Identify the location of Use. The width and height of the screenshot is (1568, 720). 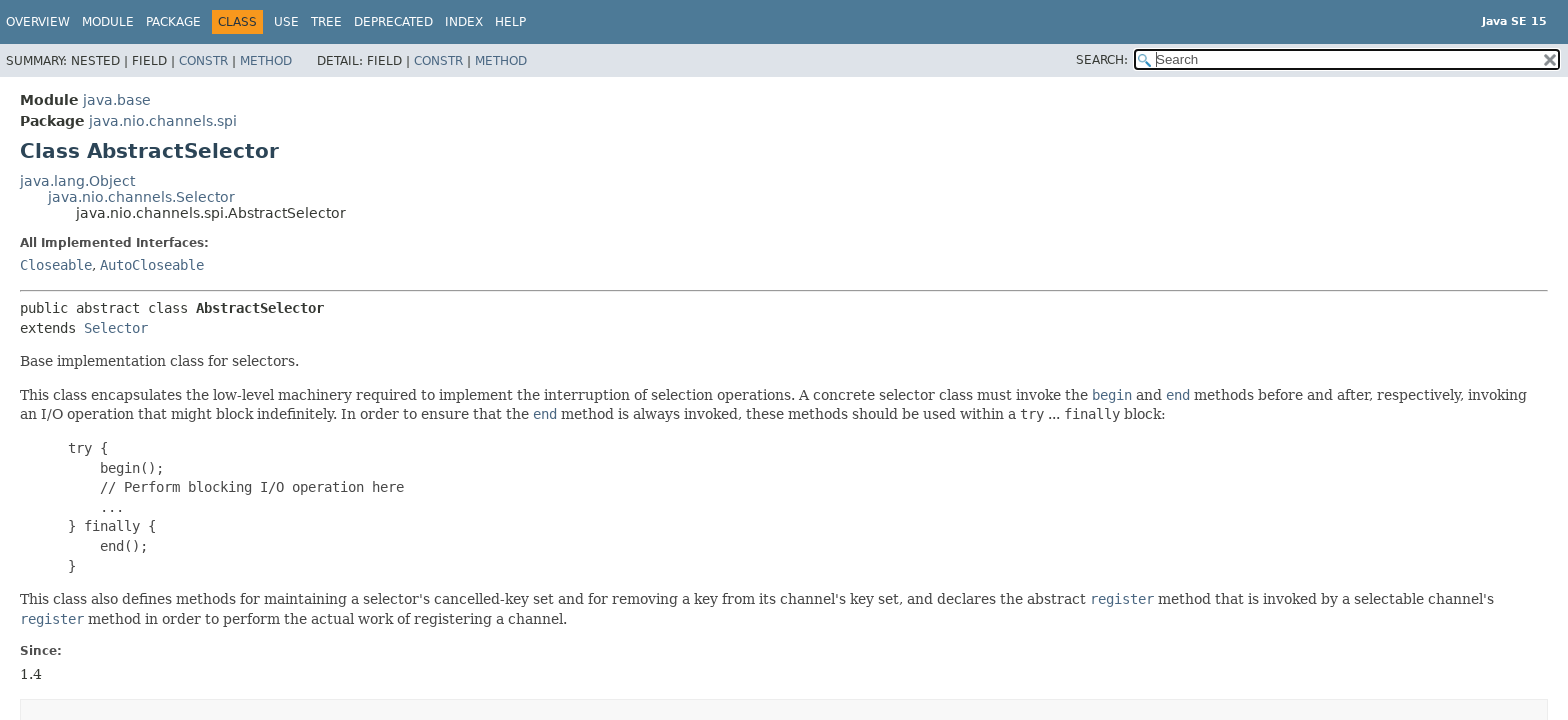
(286, 22).